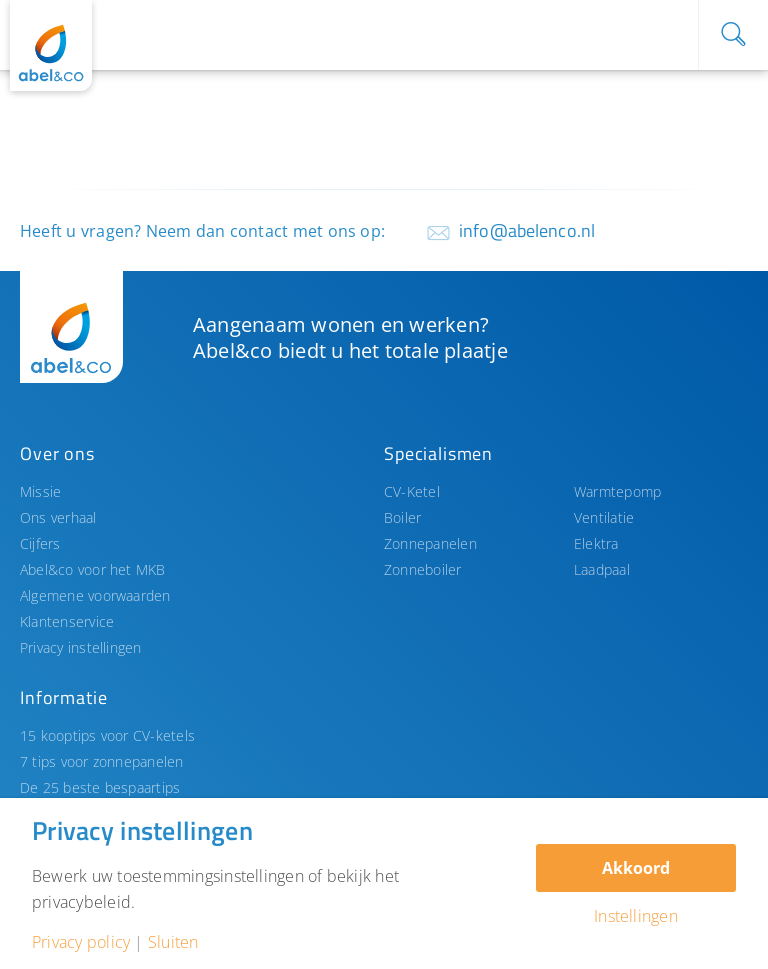  What do you see at coordinates (40, 543) in the screenshot?
I see `Cijfers` at bounding box center [40, 543].